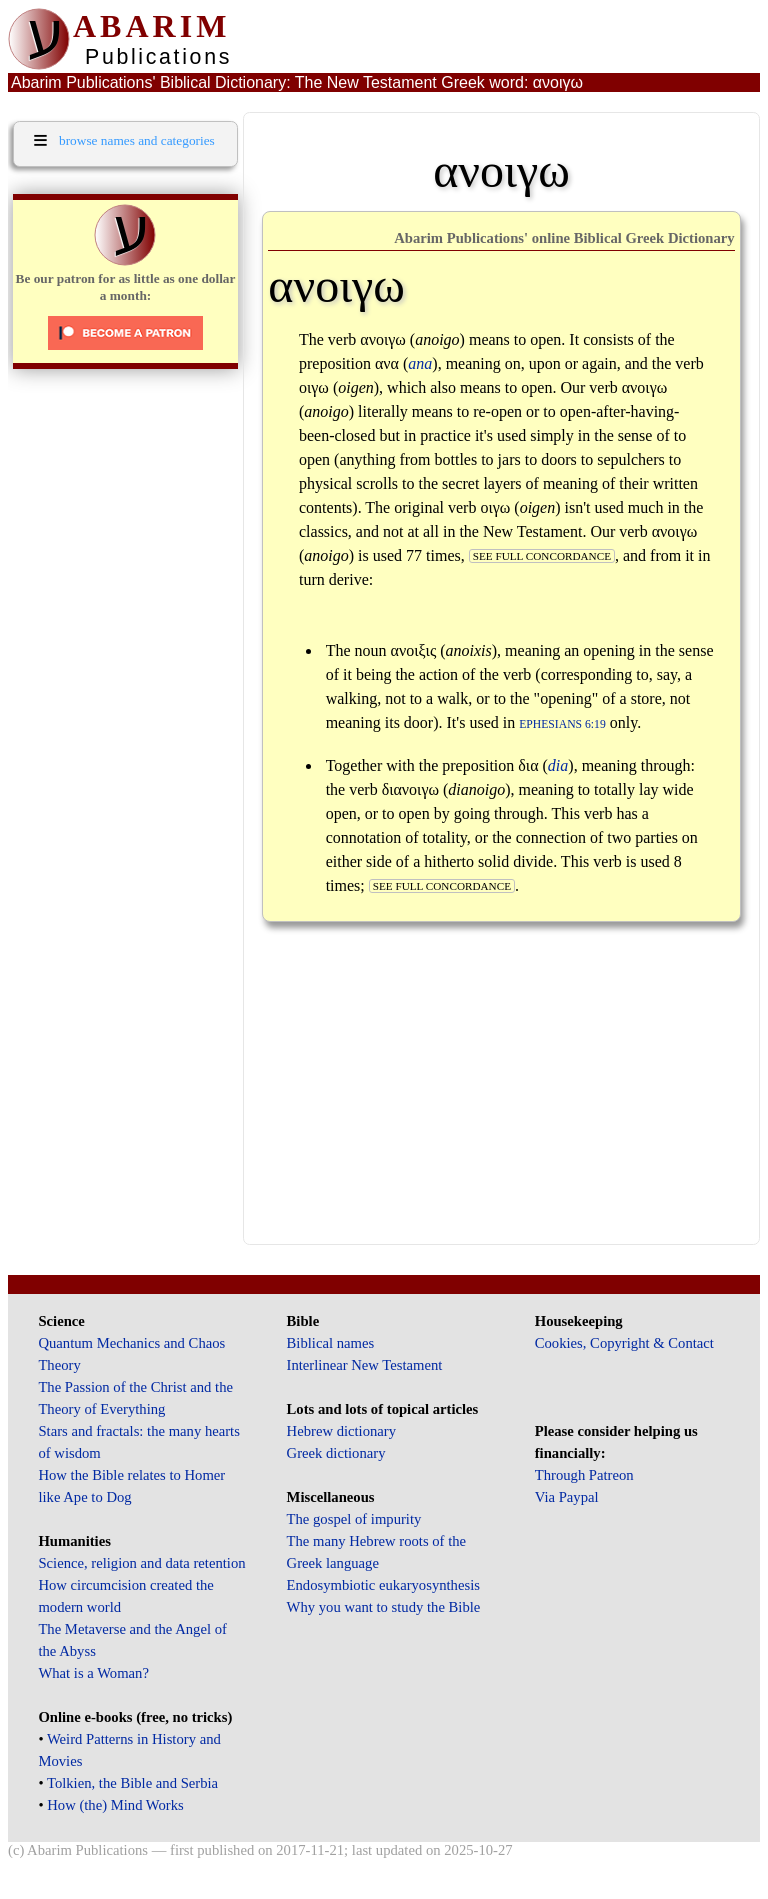 The width and height of the screenshot is (768, 1899). What do you see at coordinates (331, 1343) in the screenshot?
I see `Biblical names` at bounding box center [331, 1343].